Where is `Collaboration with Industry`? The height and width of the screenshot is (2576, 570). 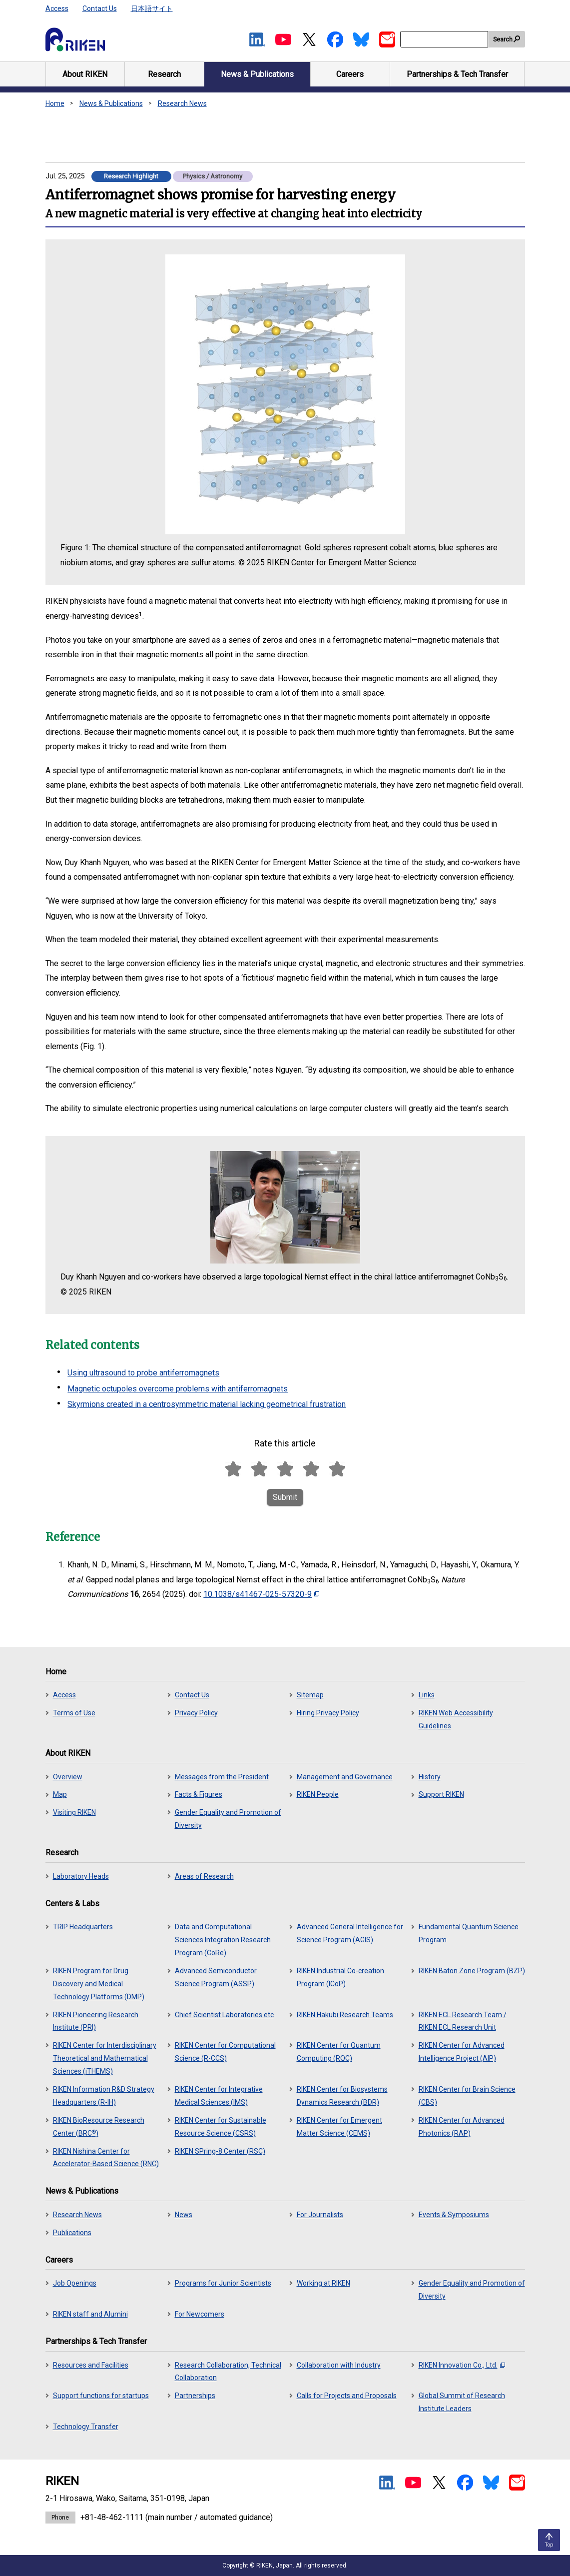 Collaboration with Industry is located at coordinates (339, 2365).